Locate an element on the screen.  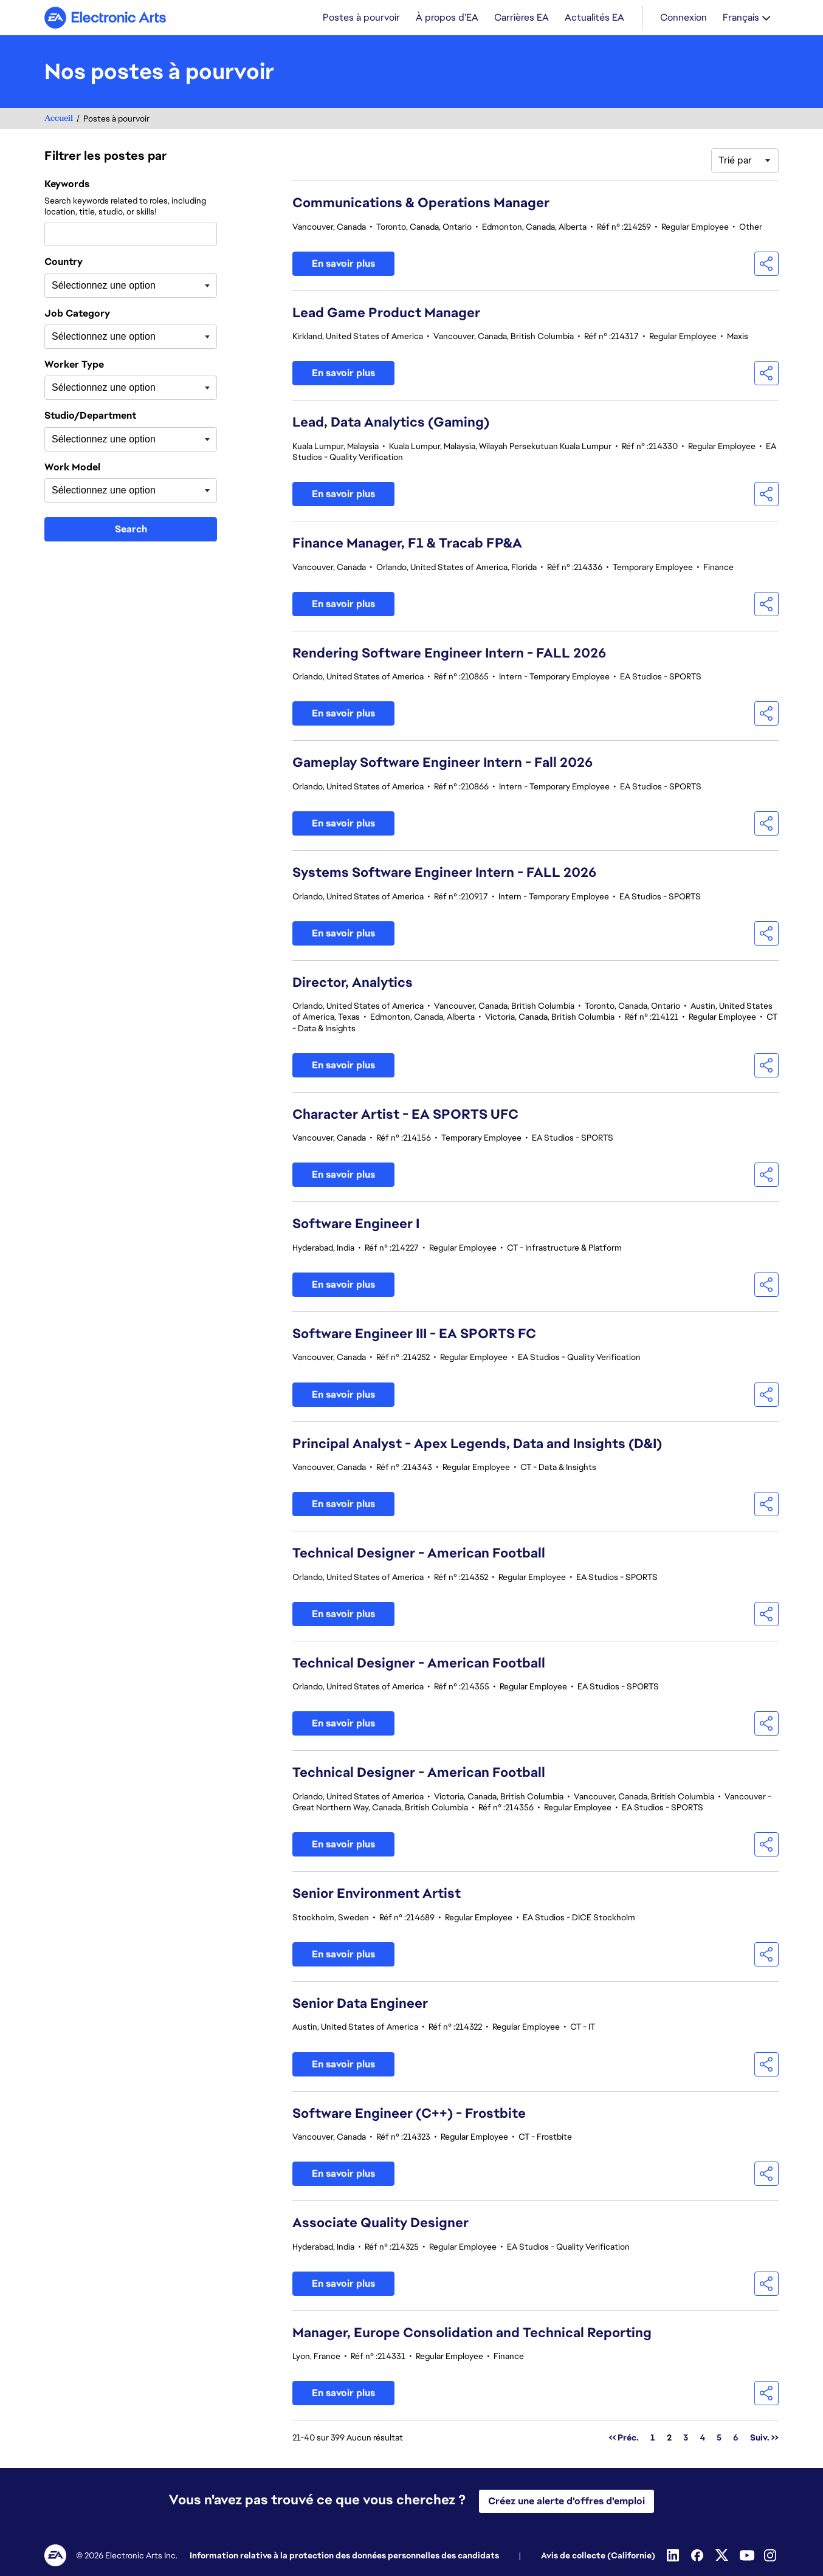
Créez une alerte d'offres d'emploi is located at coordinates (566, 2501).